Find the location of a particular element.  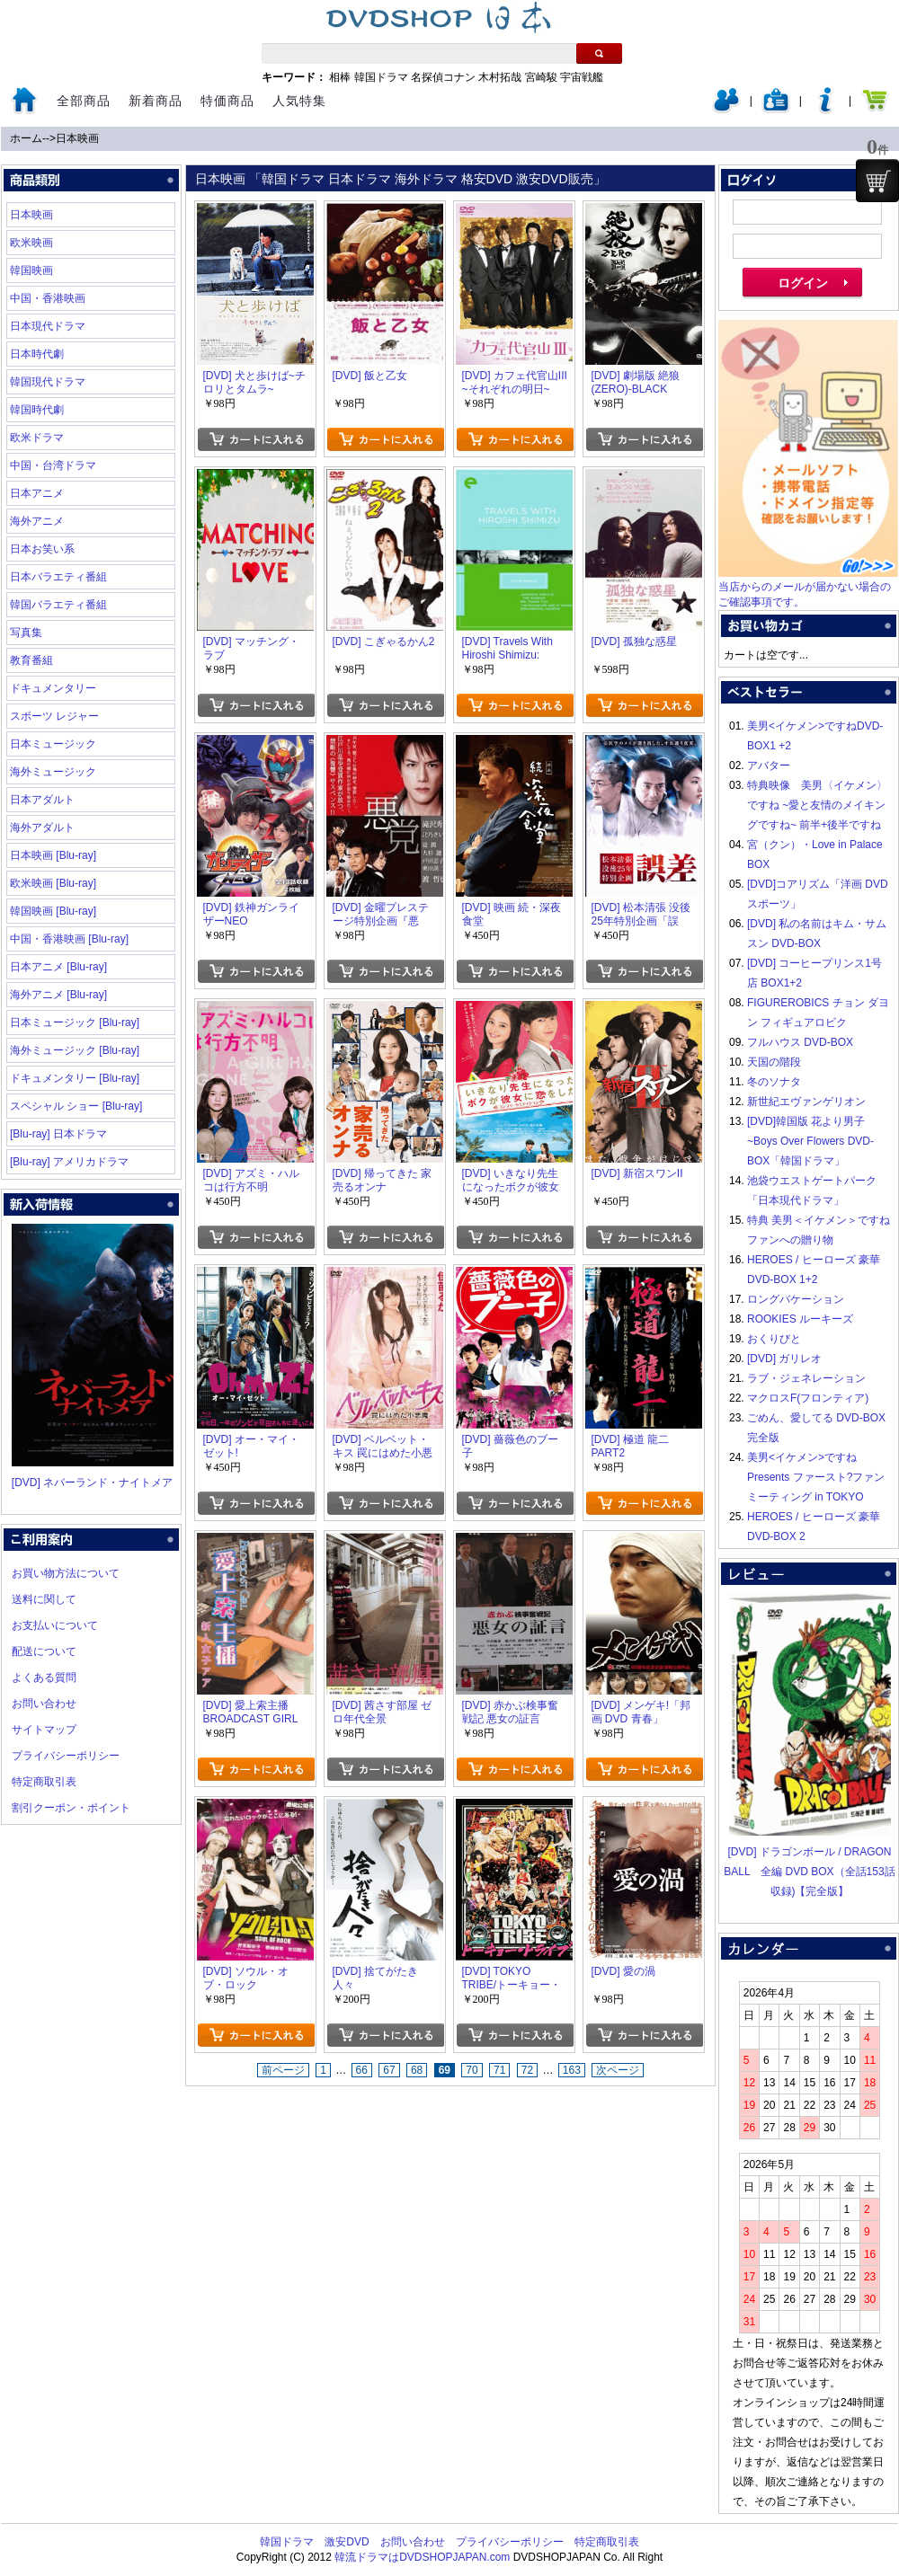

配送について is located at coordinates (44, 1651).